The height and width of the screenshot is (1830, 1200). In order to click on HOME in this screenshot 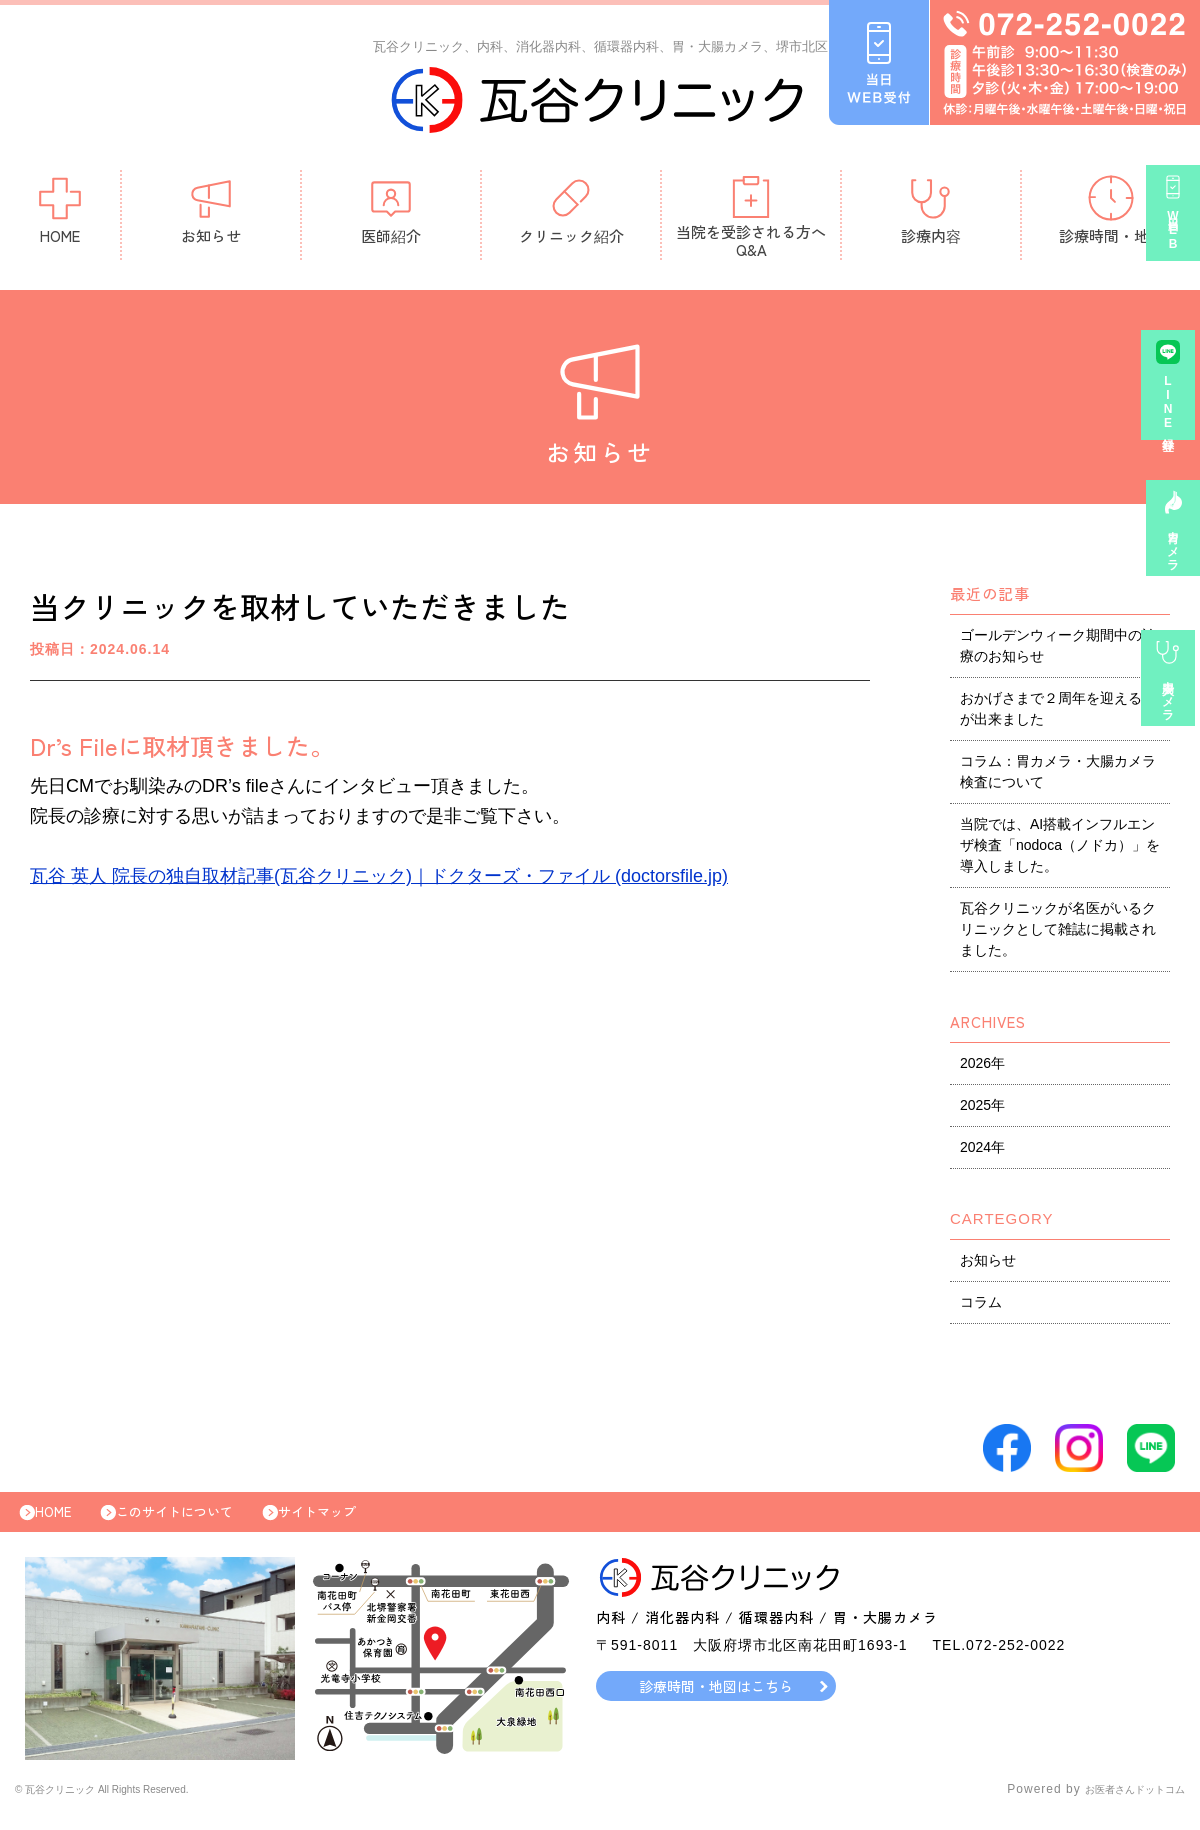, I will do `click(60, 214)`.